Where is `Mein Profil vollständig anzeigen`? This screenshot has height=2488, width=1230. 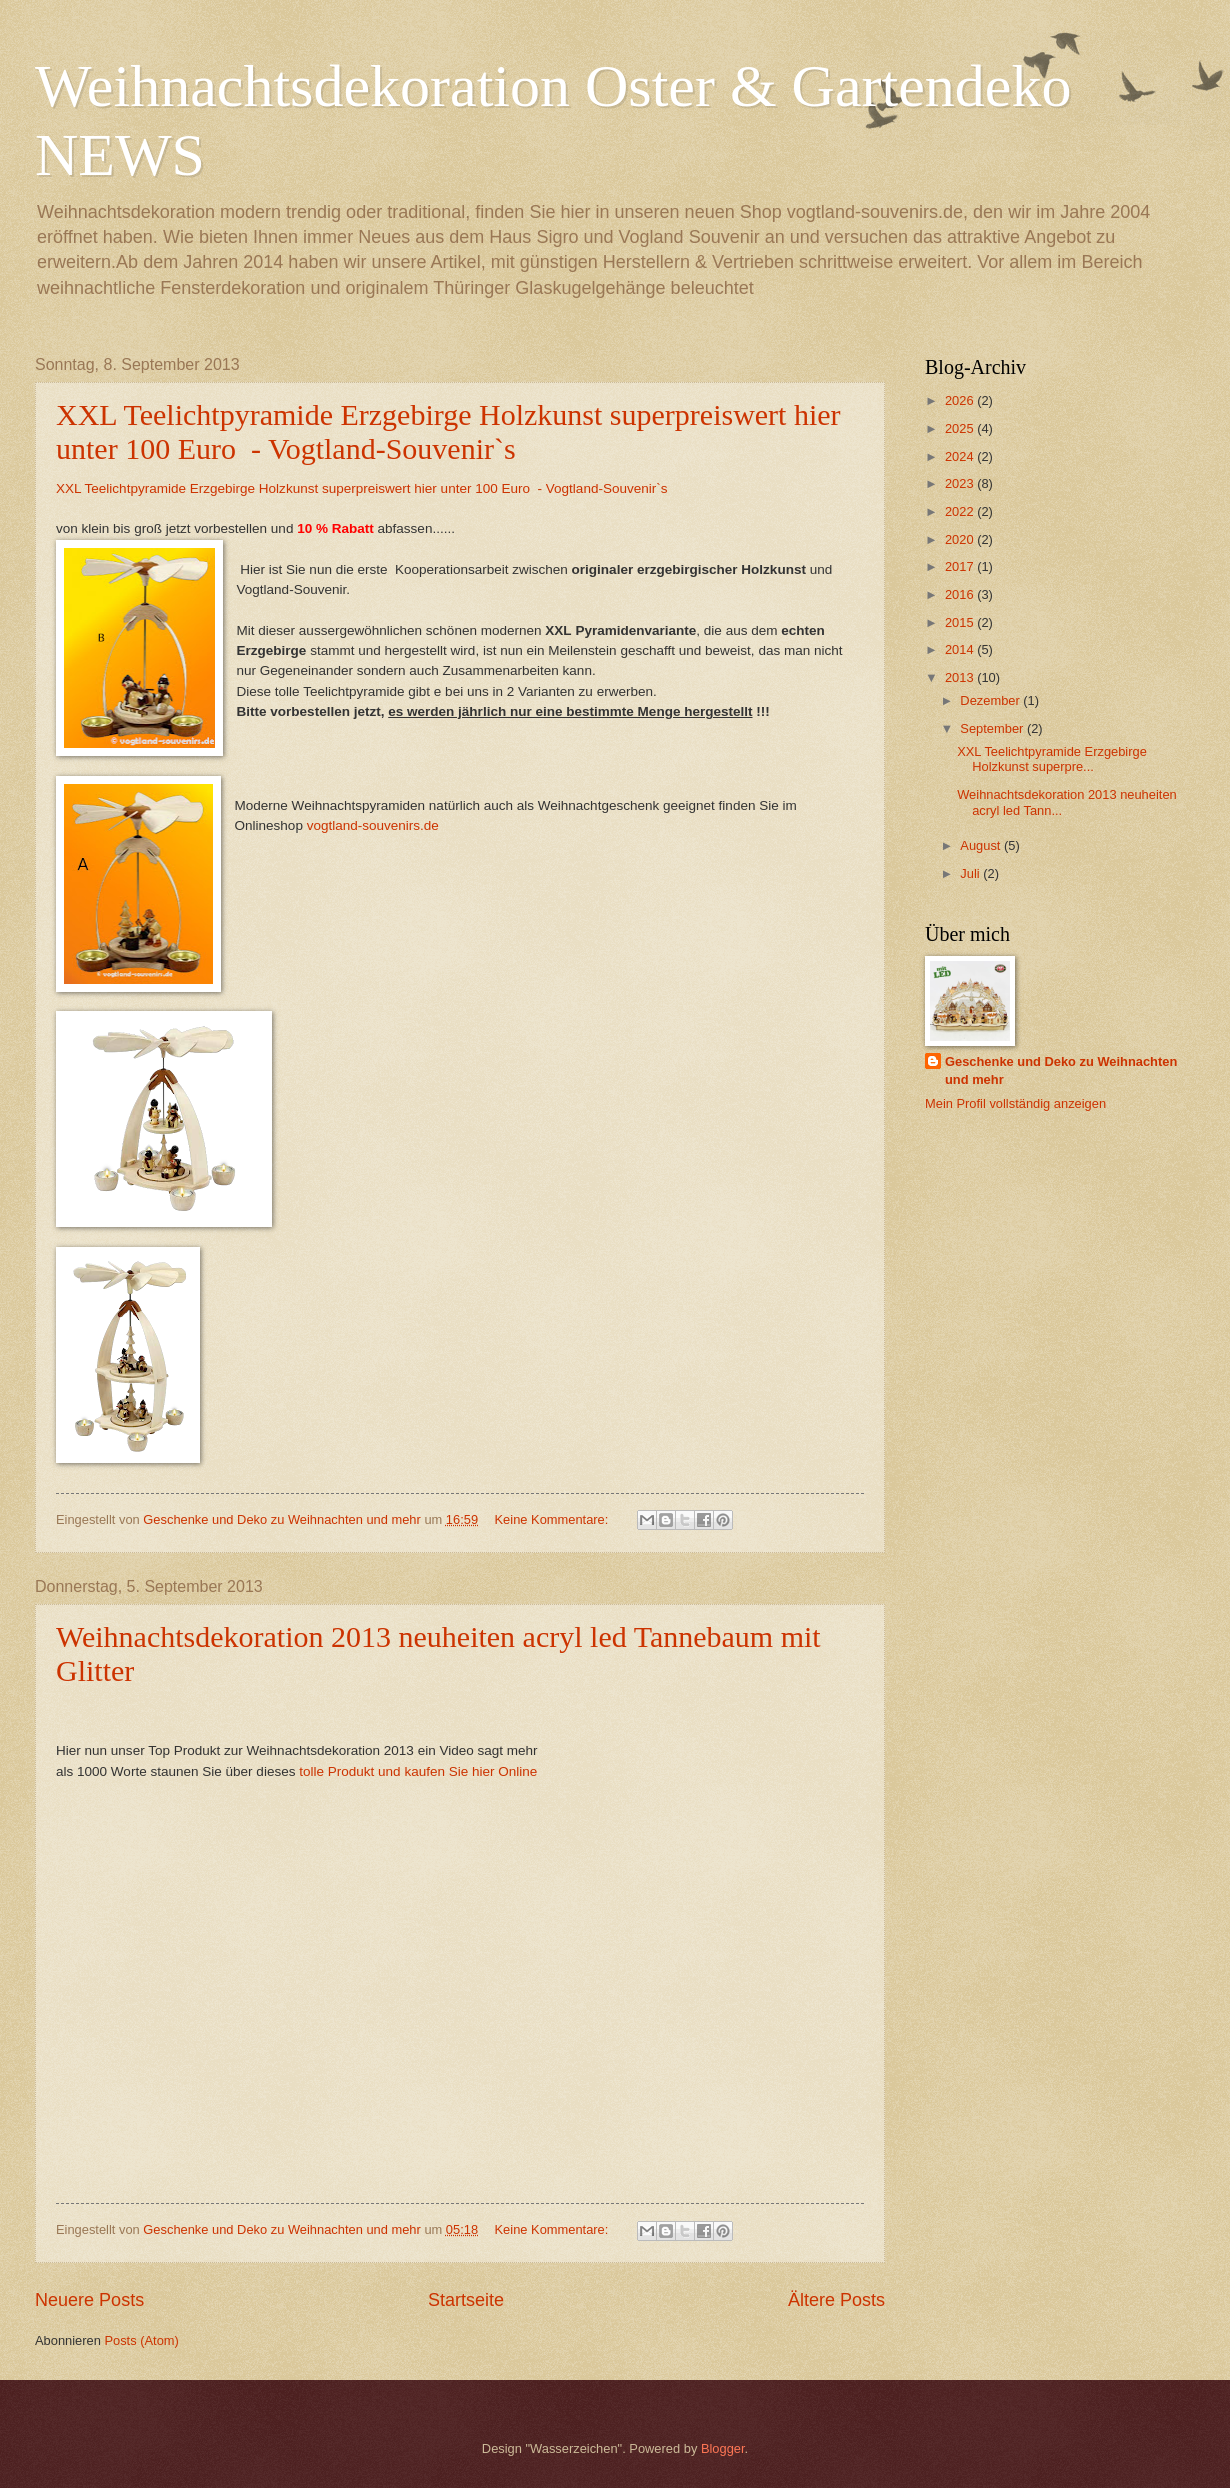
Mein Profil vollständig anzeigen is located at coordinates (1015, 1103).